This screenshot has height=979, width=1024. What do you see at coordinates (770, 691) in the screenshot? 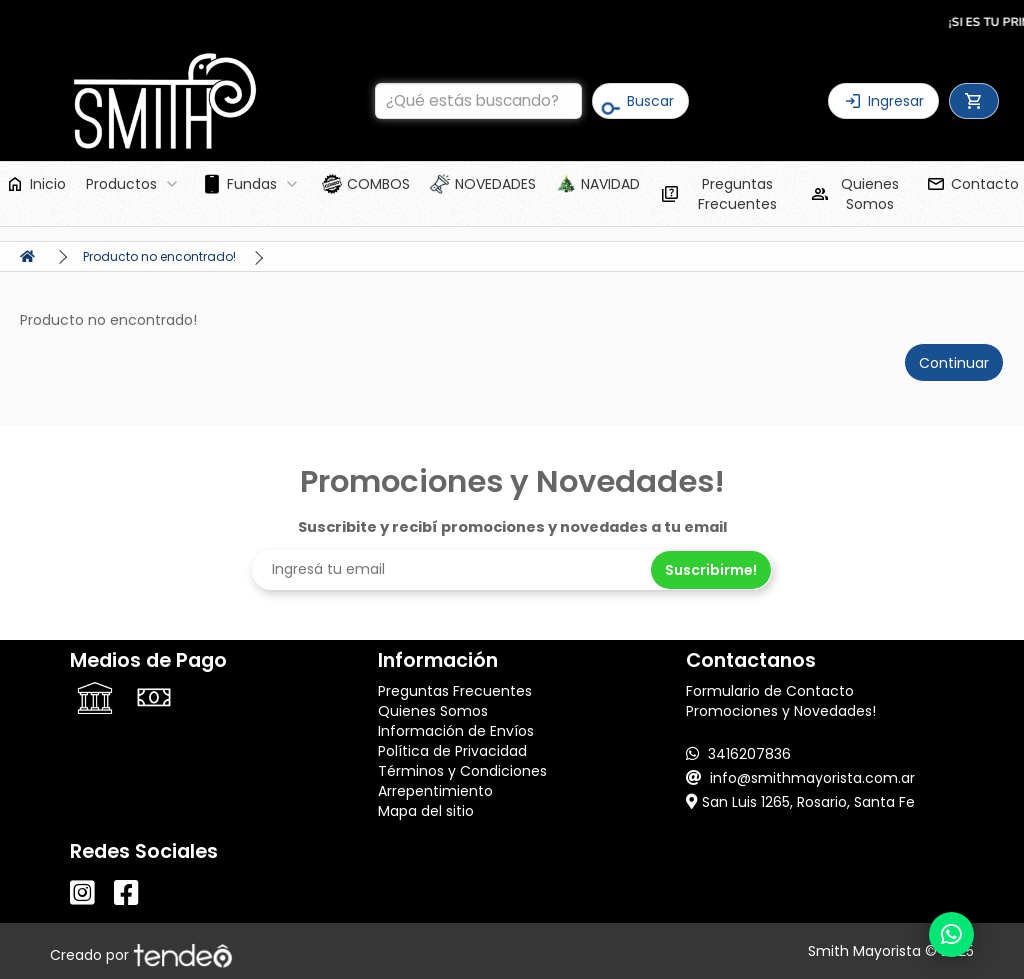
I see `Formulario de Contacto` at bounding box center [770, 691].